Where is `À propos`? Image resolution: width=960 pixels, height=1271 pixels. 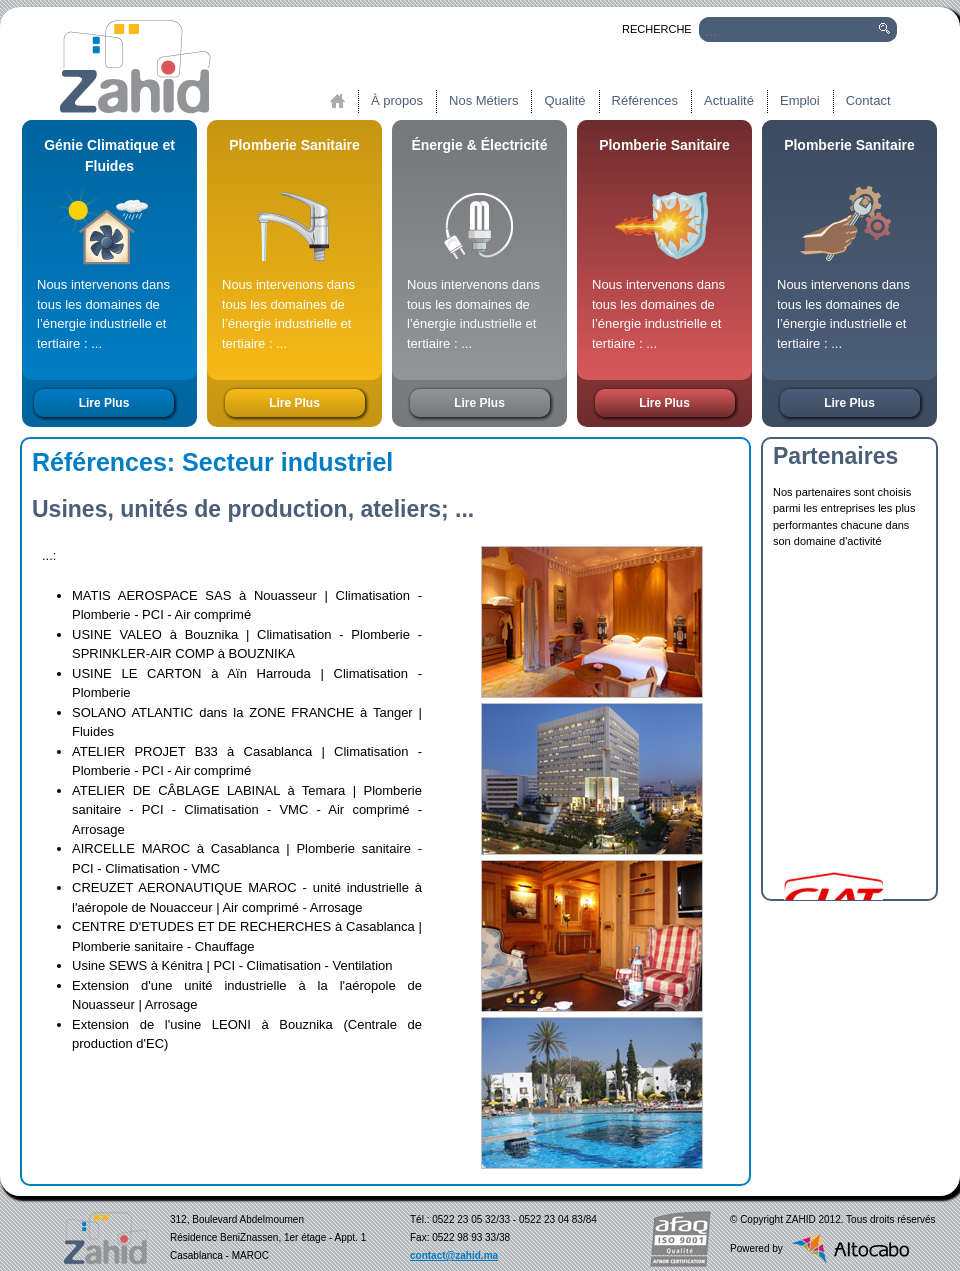 À propos is located at coordinates (397, 100).